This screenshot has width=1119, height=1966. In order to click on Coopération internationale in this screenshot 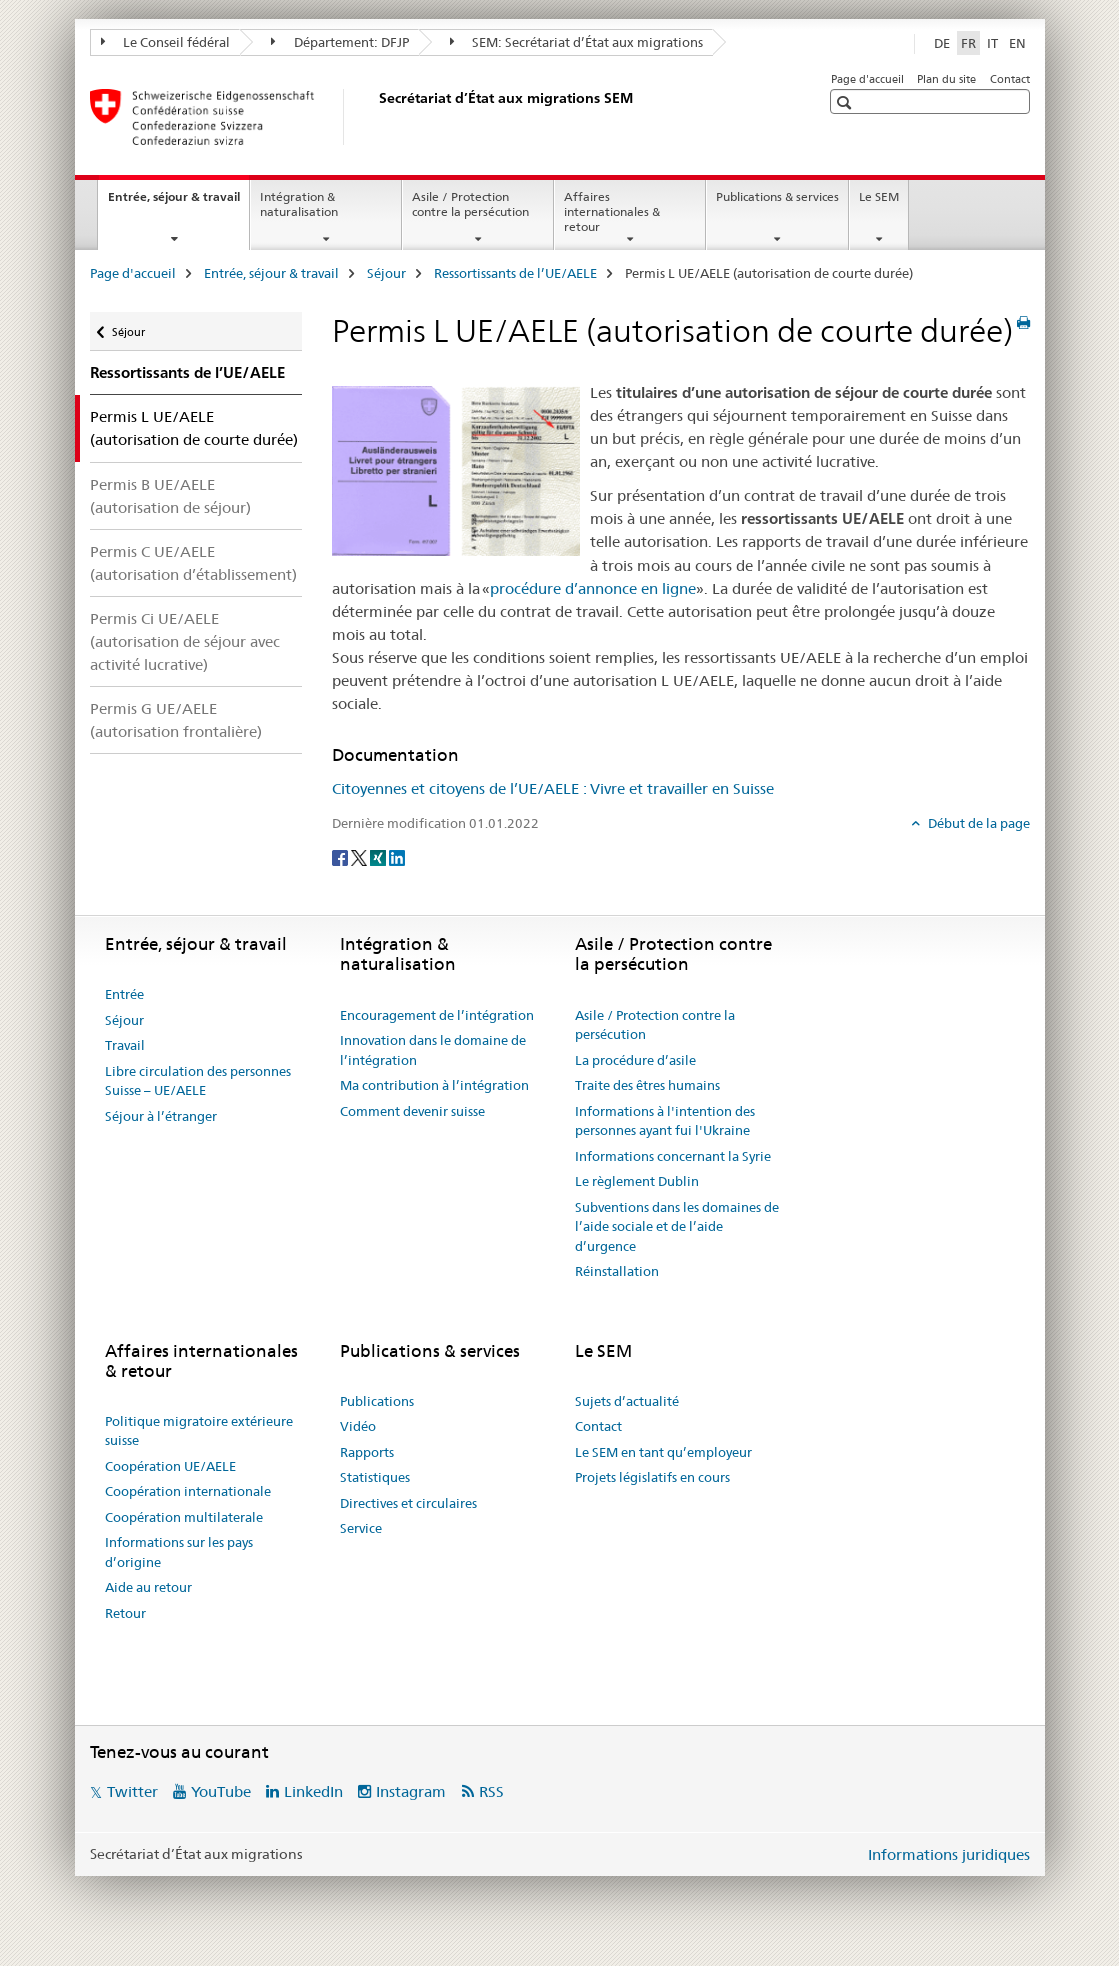, I will do `click(188, 1491)`.